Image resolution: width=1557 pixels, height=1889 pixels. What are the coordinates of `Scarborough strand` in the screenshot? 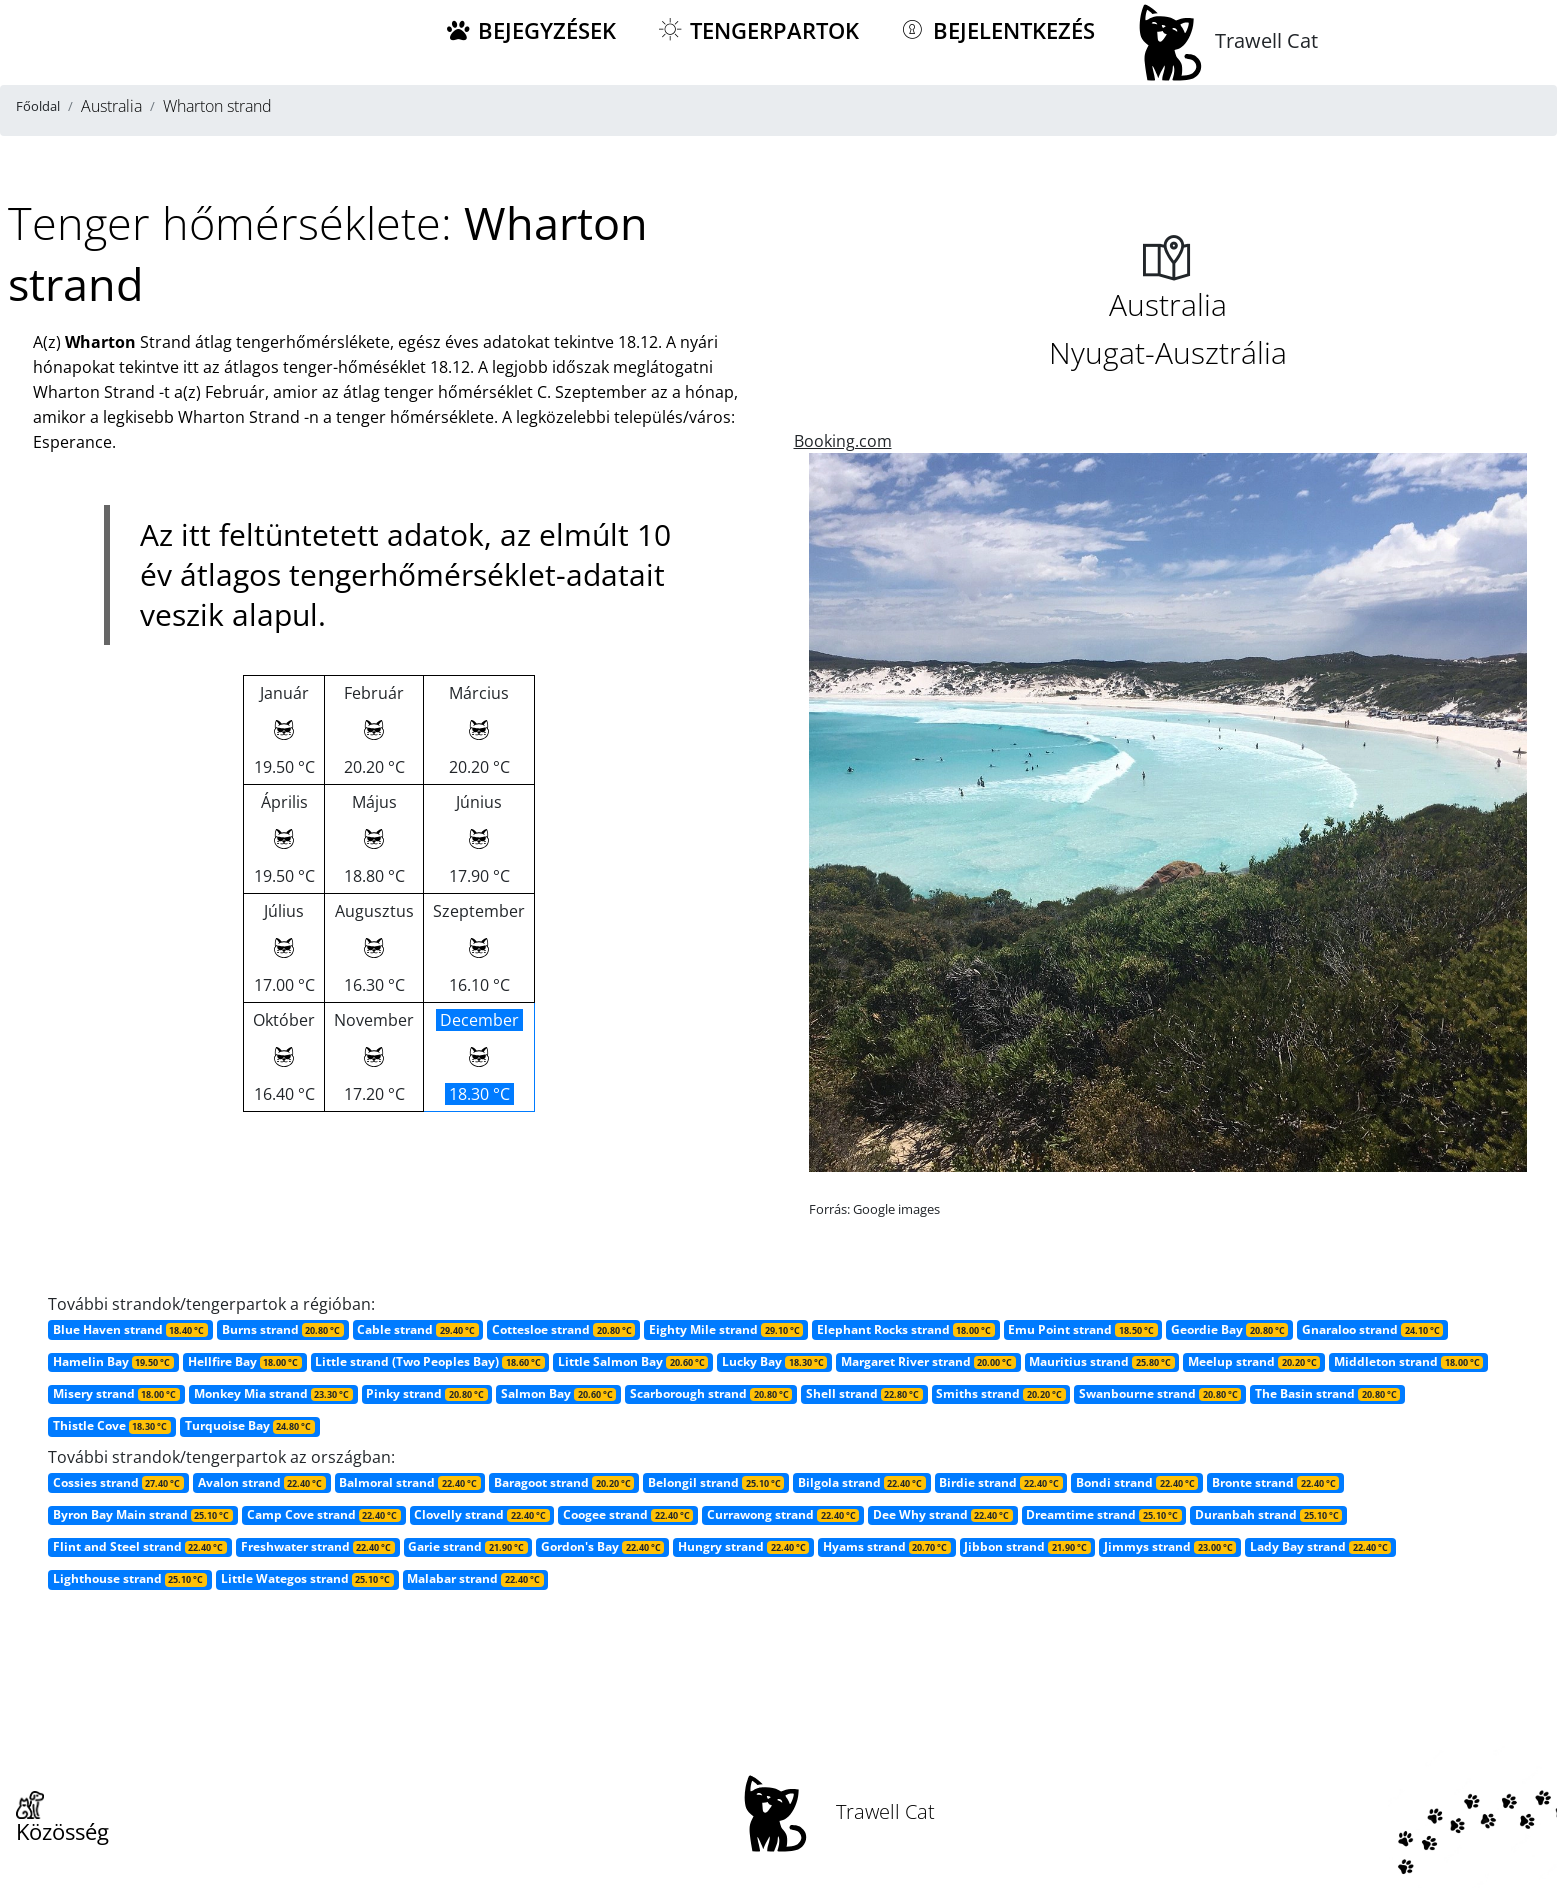 It's located at (711, 1393).